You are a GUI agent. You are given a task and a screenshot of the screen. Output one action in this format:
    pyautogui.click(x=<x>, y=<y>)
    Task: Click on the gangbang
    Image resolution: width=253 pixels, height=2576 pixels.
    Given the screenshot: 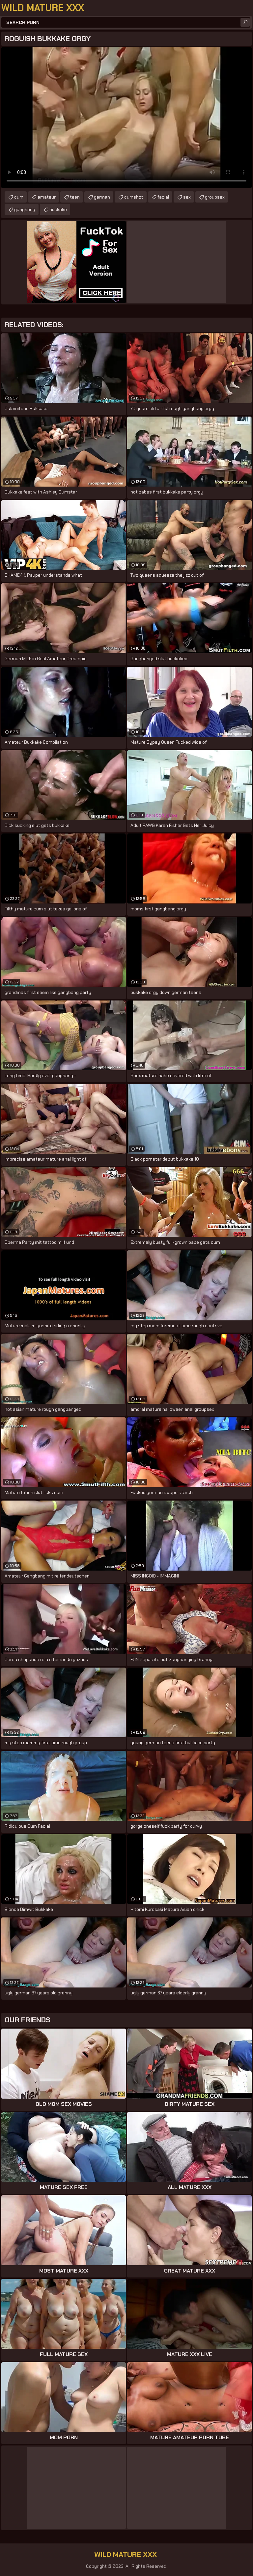 What is the action you would take?
    pyautogui.click(x=24, y=209)
    